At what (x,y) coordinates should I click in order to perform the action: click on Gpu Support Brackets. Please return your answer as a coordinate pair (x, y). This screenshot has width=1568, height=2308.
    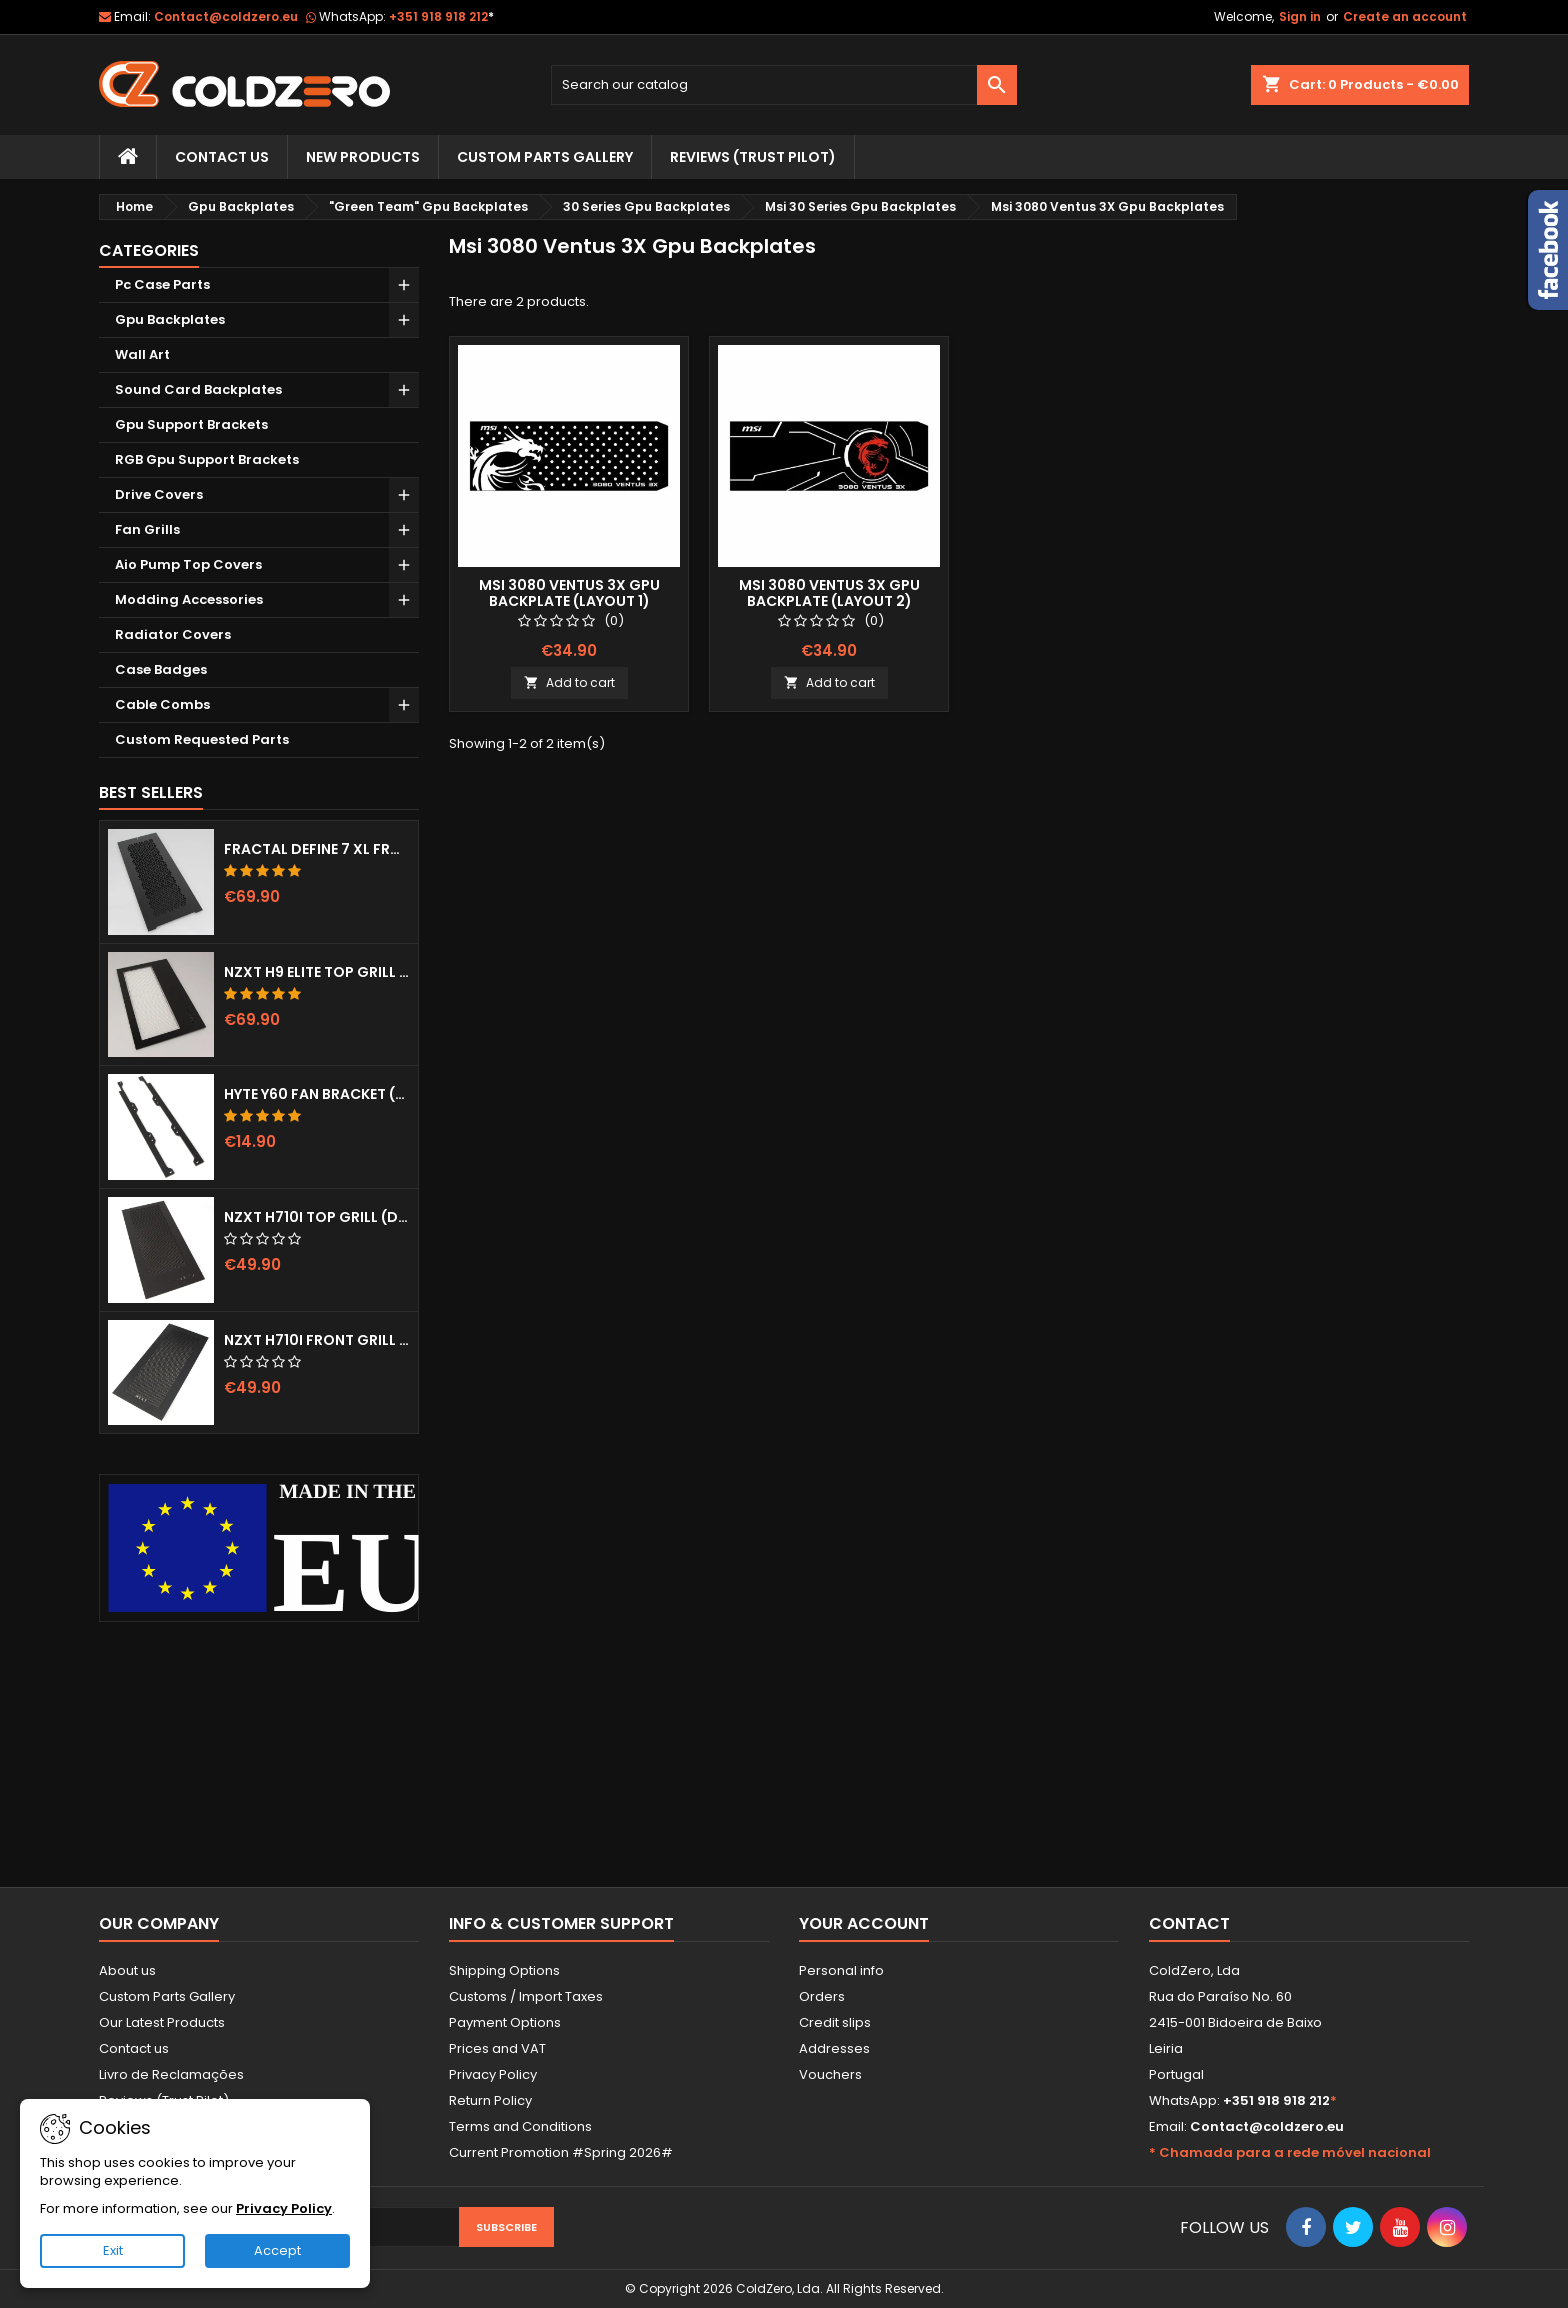
    Looking at the image, I should click on (191, 424).